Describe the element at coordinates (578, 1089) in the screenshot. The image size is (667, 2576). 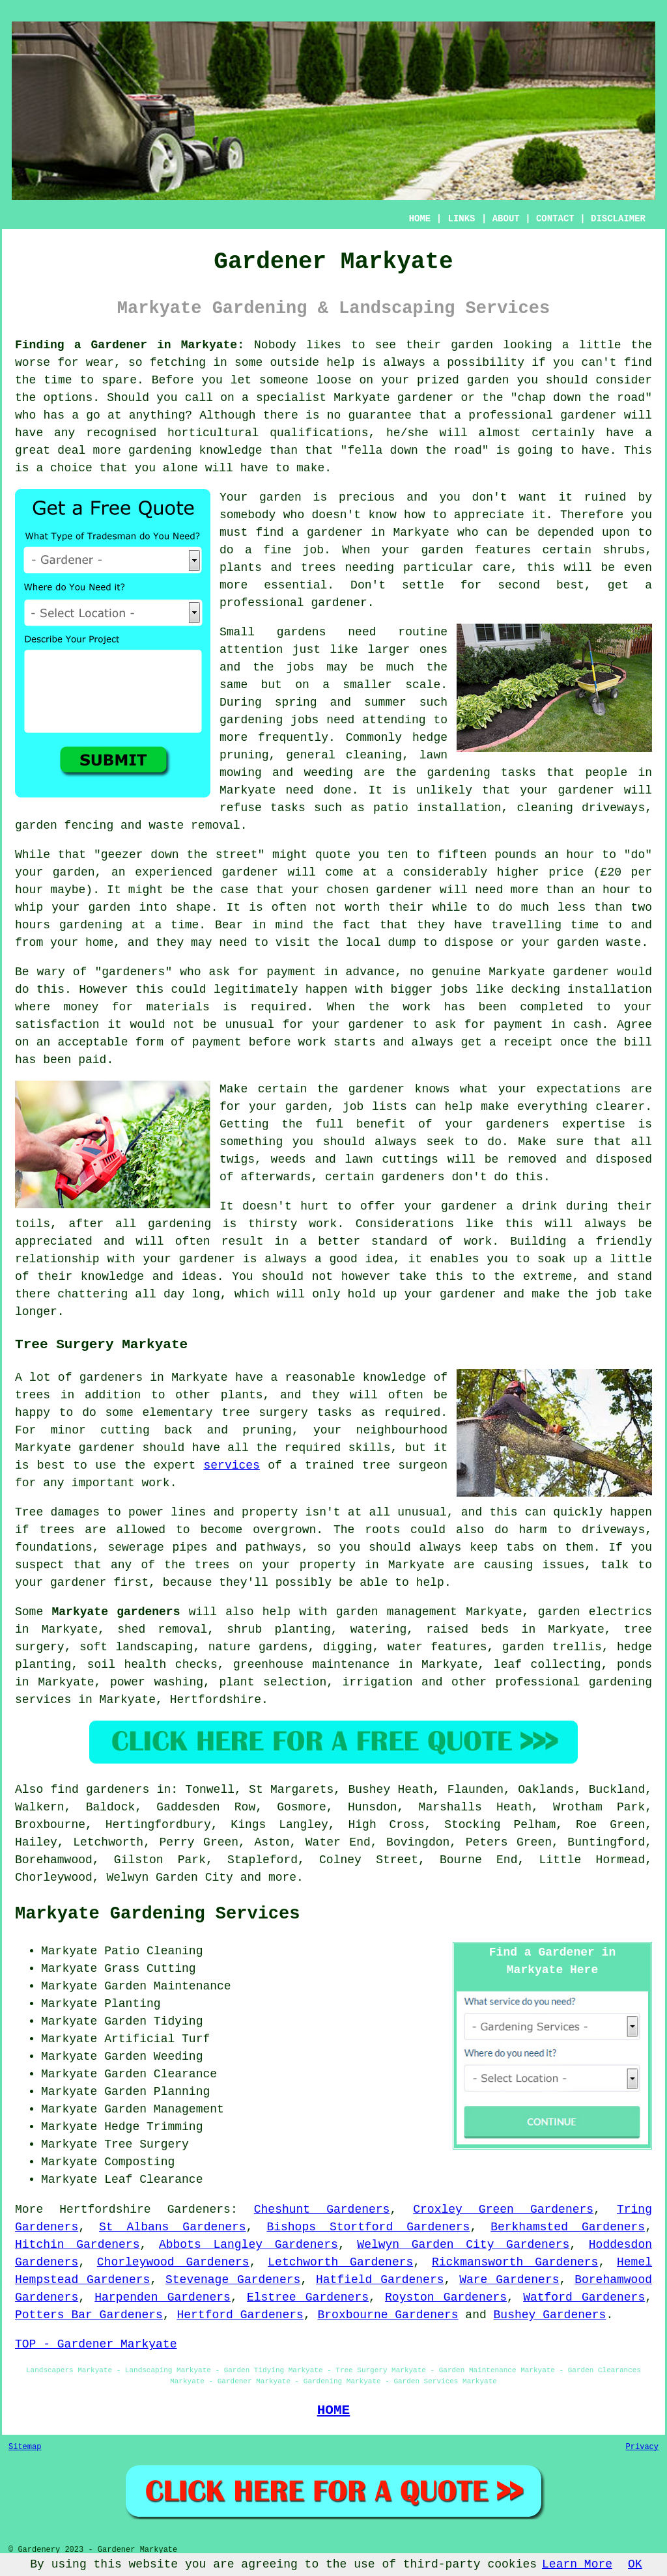
I see `expectations` at that location.